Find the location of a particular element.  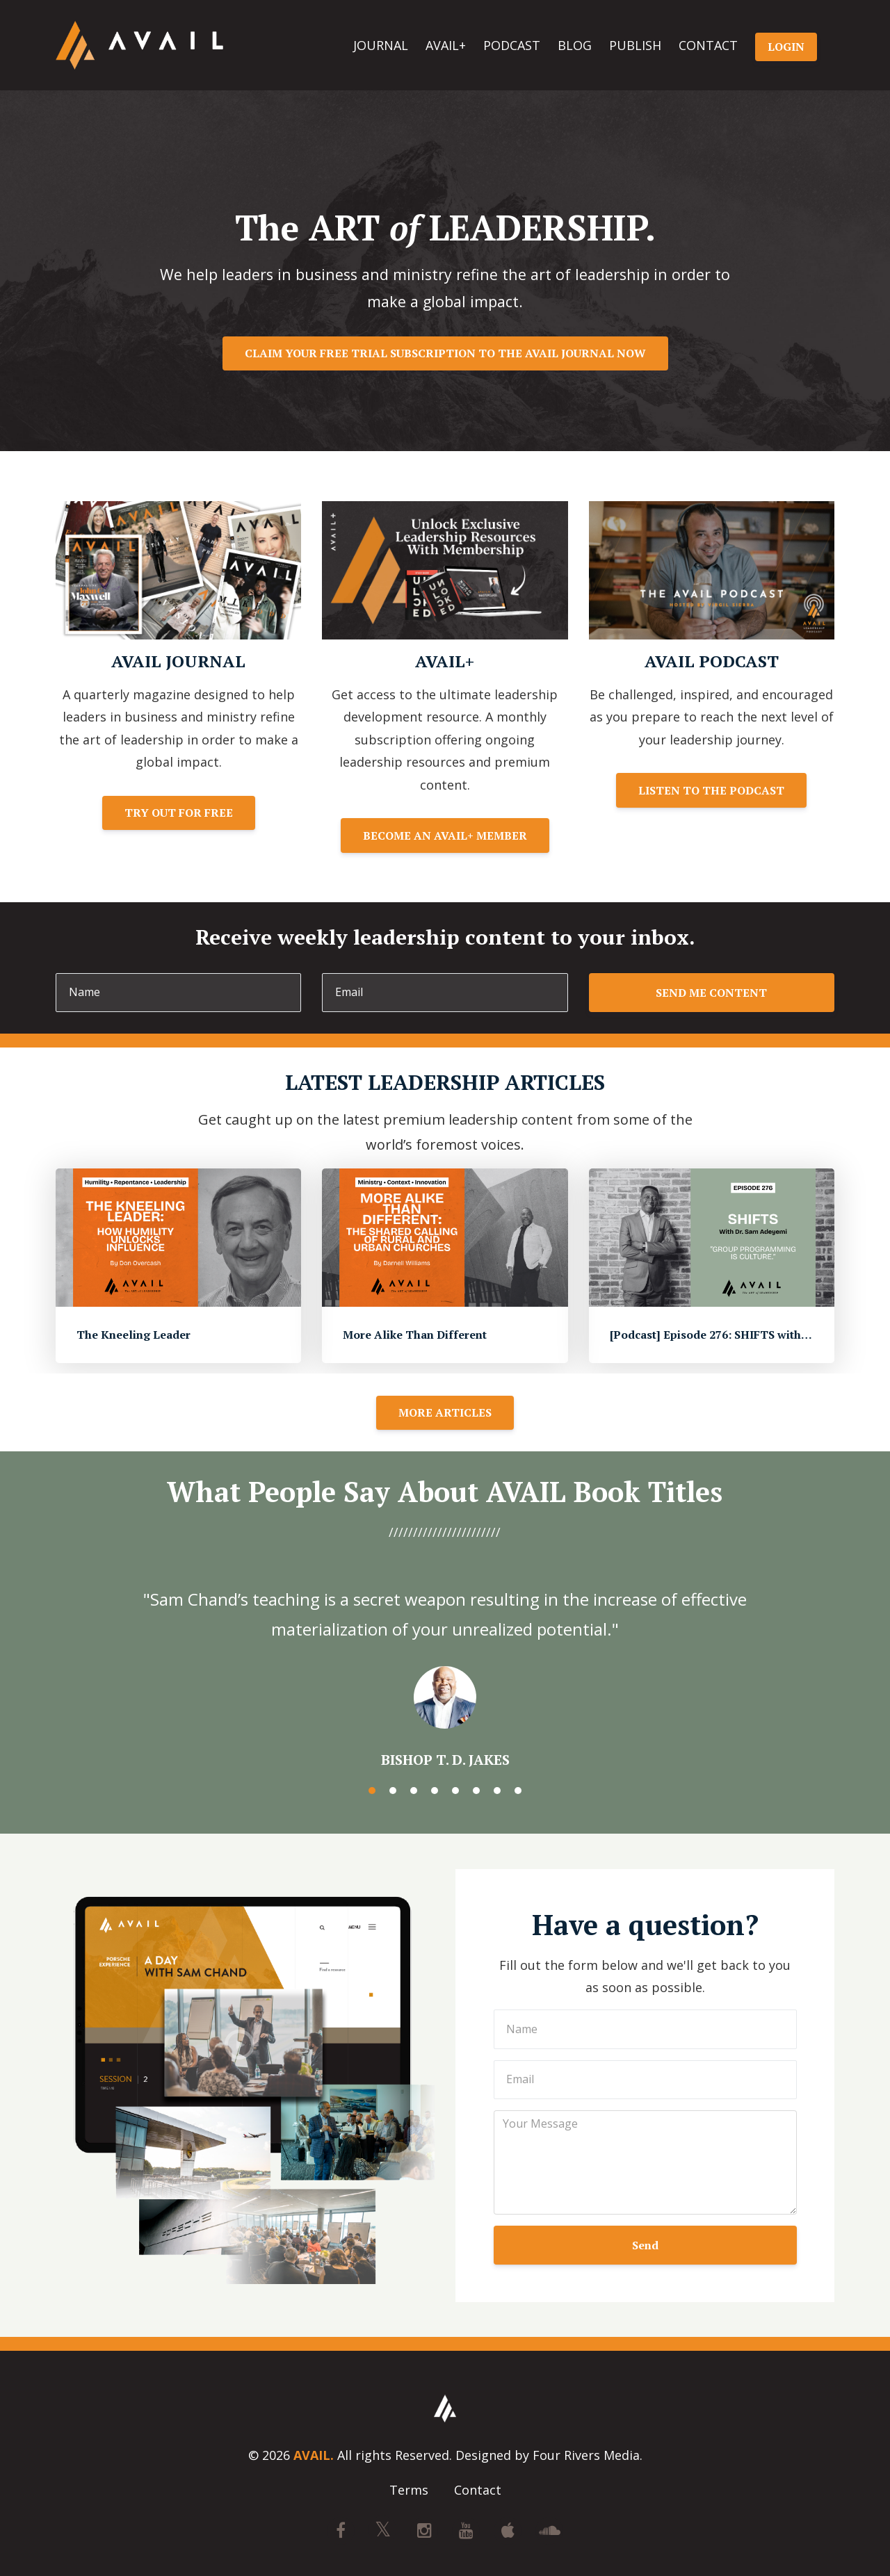

3 [button] is located at coordinates (413, 1790).